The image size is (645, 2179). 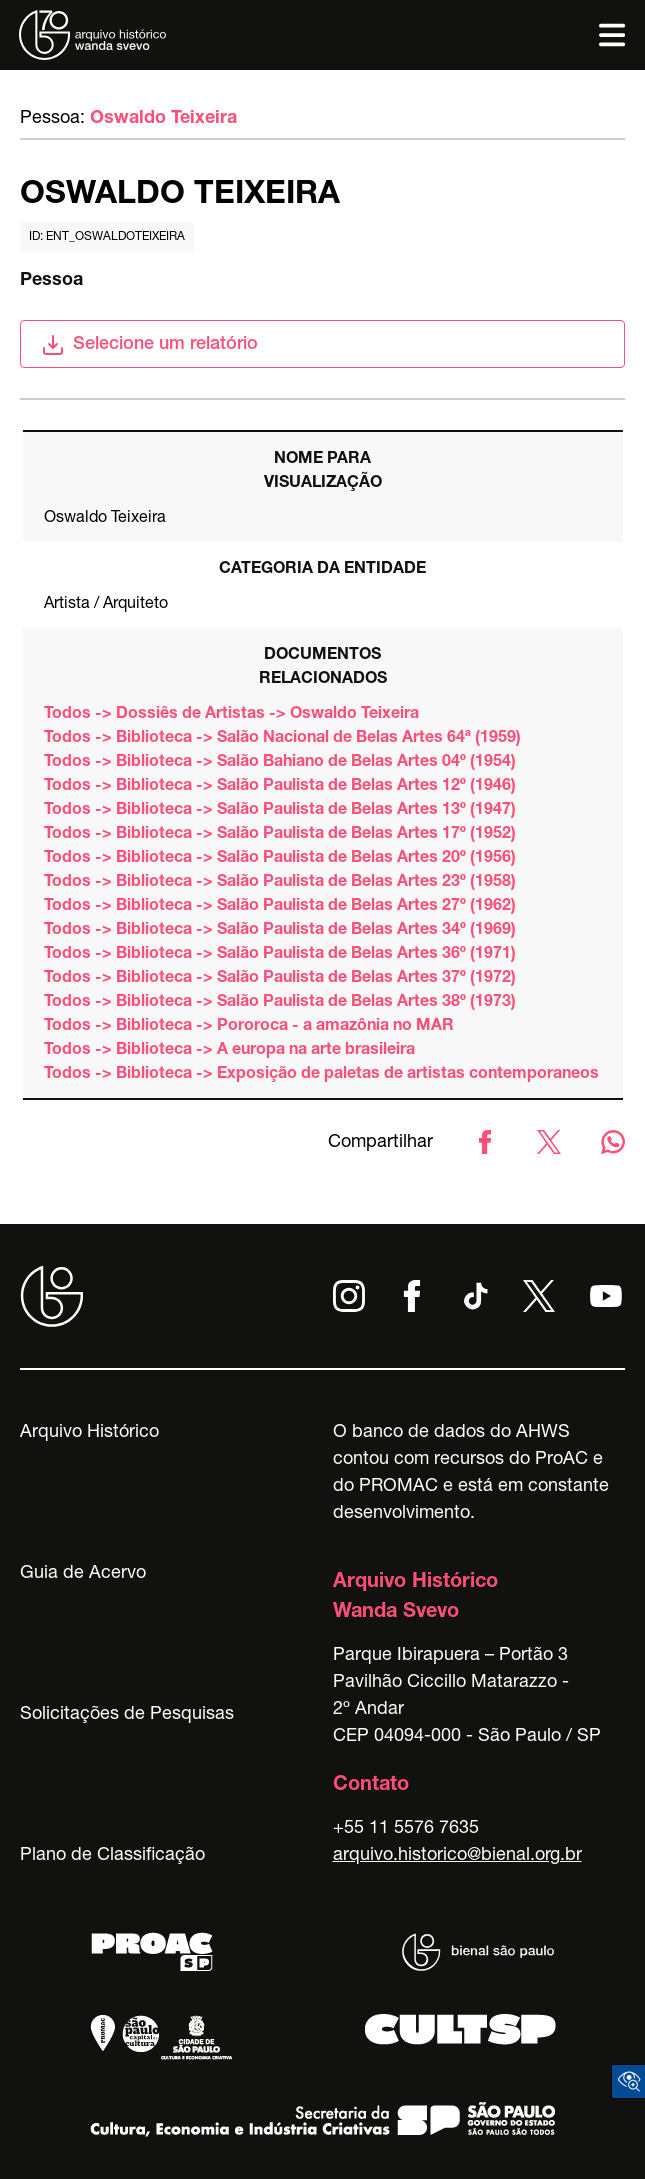 I want to click on id: ent_oswaldoteixeira, so click(x=107, y=237).